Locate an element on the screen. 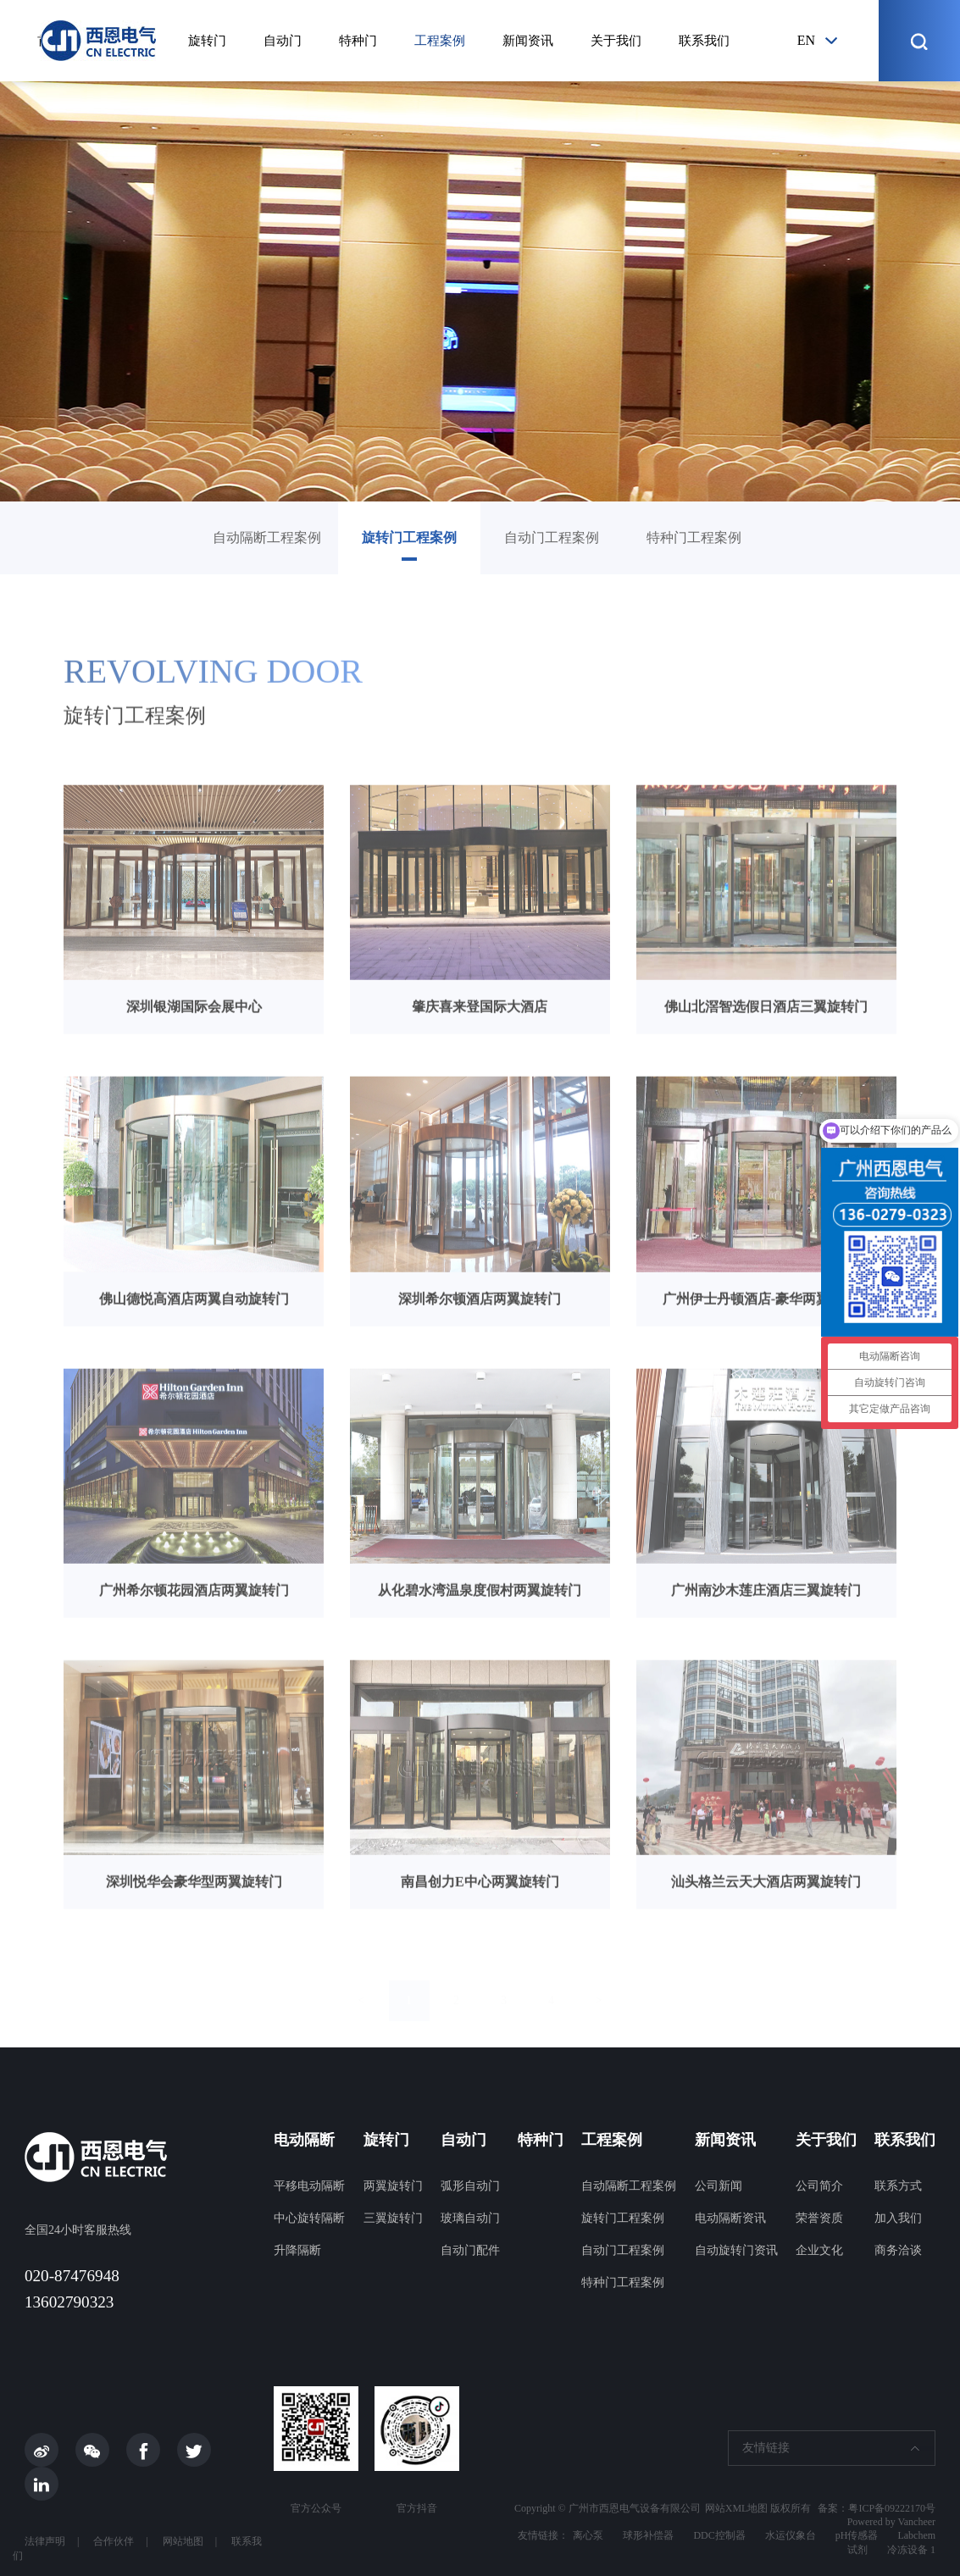 Image resolution: width=960 pixels, height=2576 pixels. 平移电动隔断 is located at coordinates (309, 2186).